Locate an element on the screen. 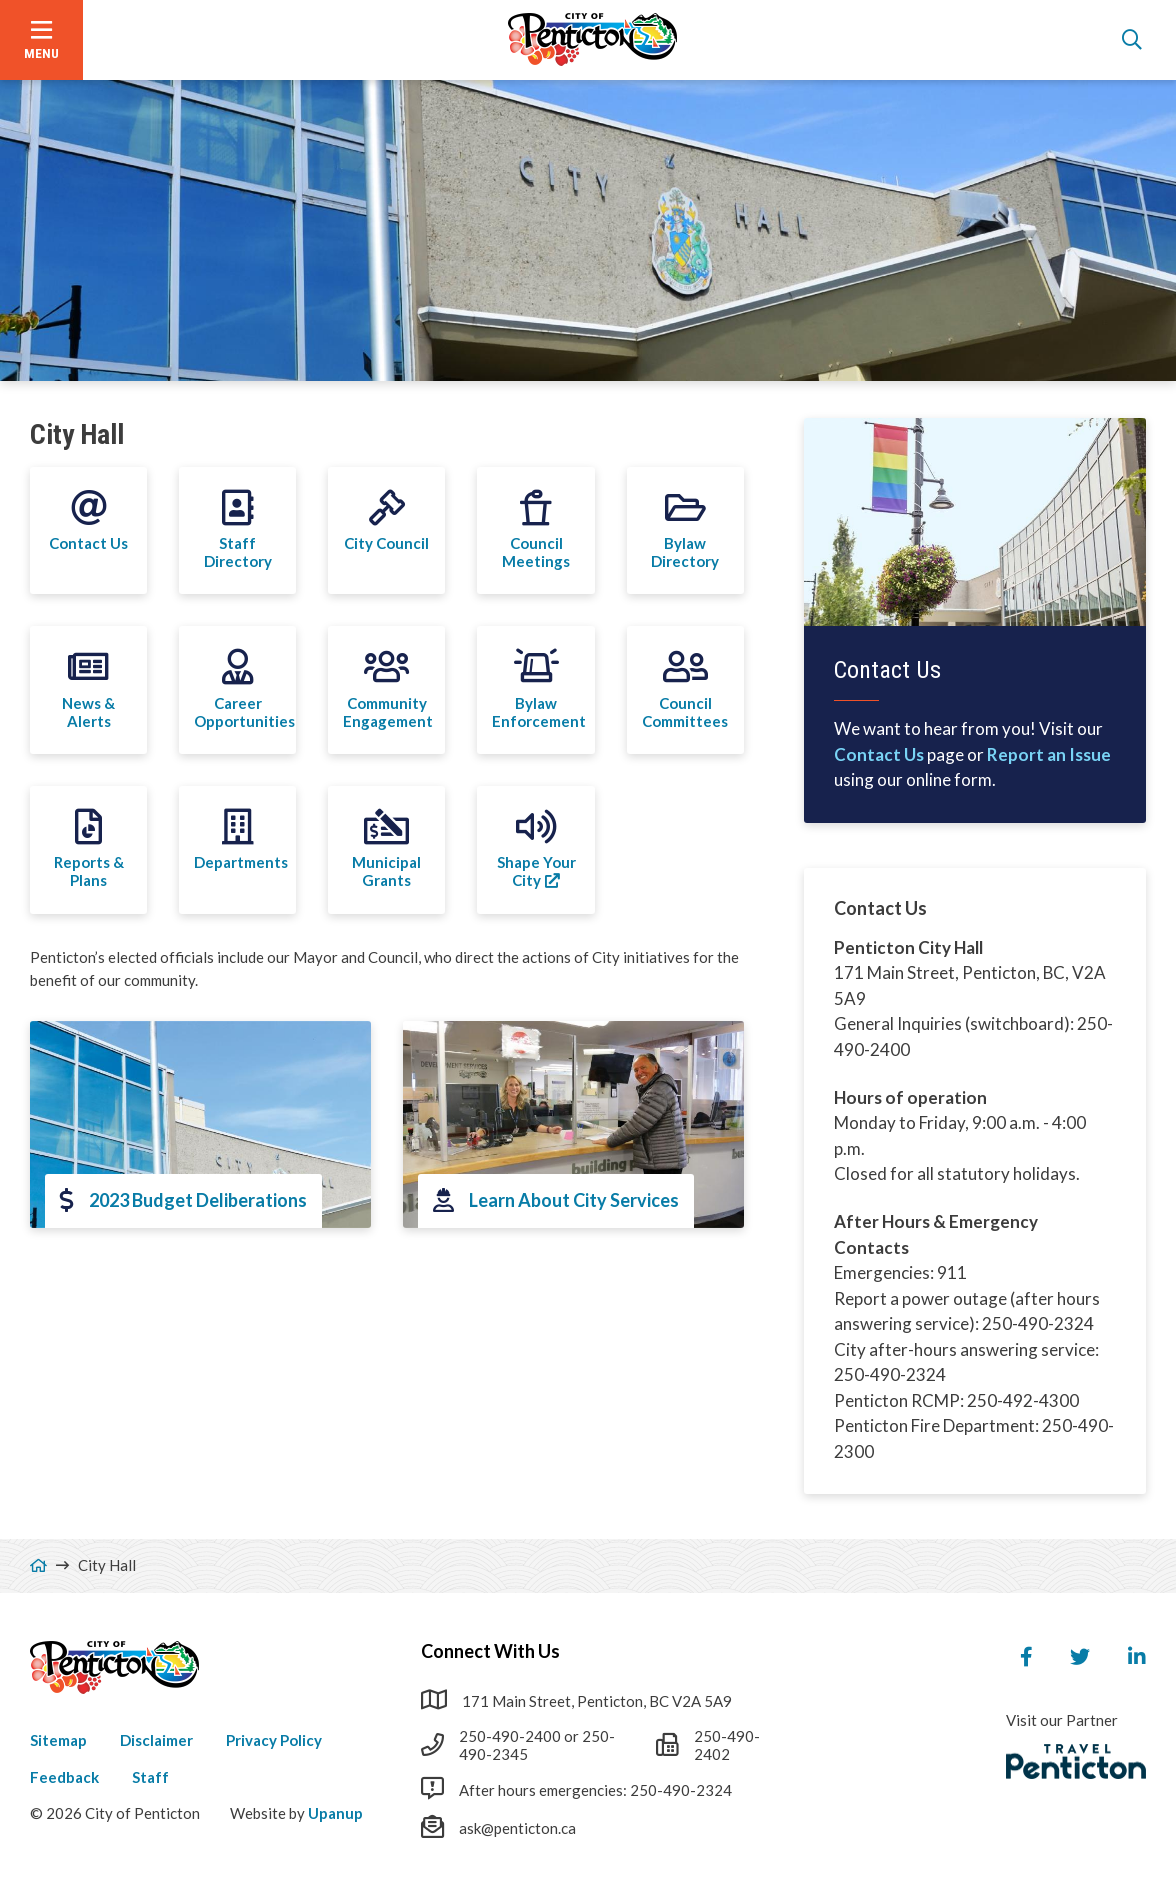 The width and height of the screenshot is (1176, 1902). Sitemap is located at coordinates (58, 1740).